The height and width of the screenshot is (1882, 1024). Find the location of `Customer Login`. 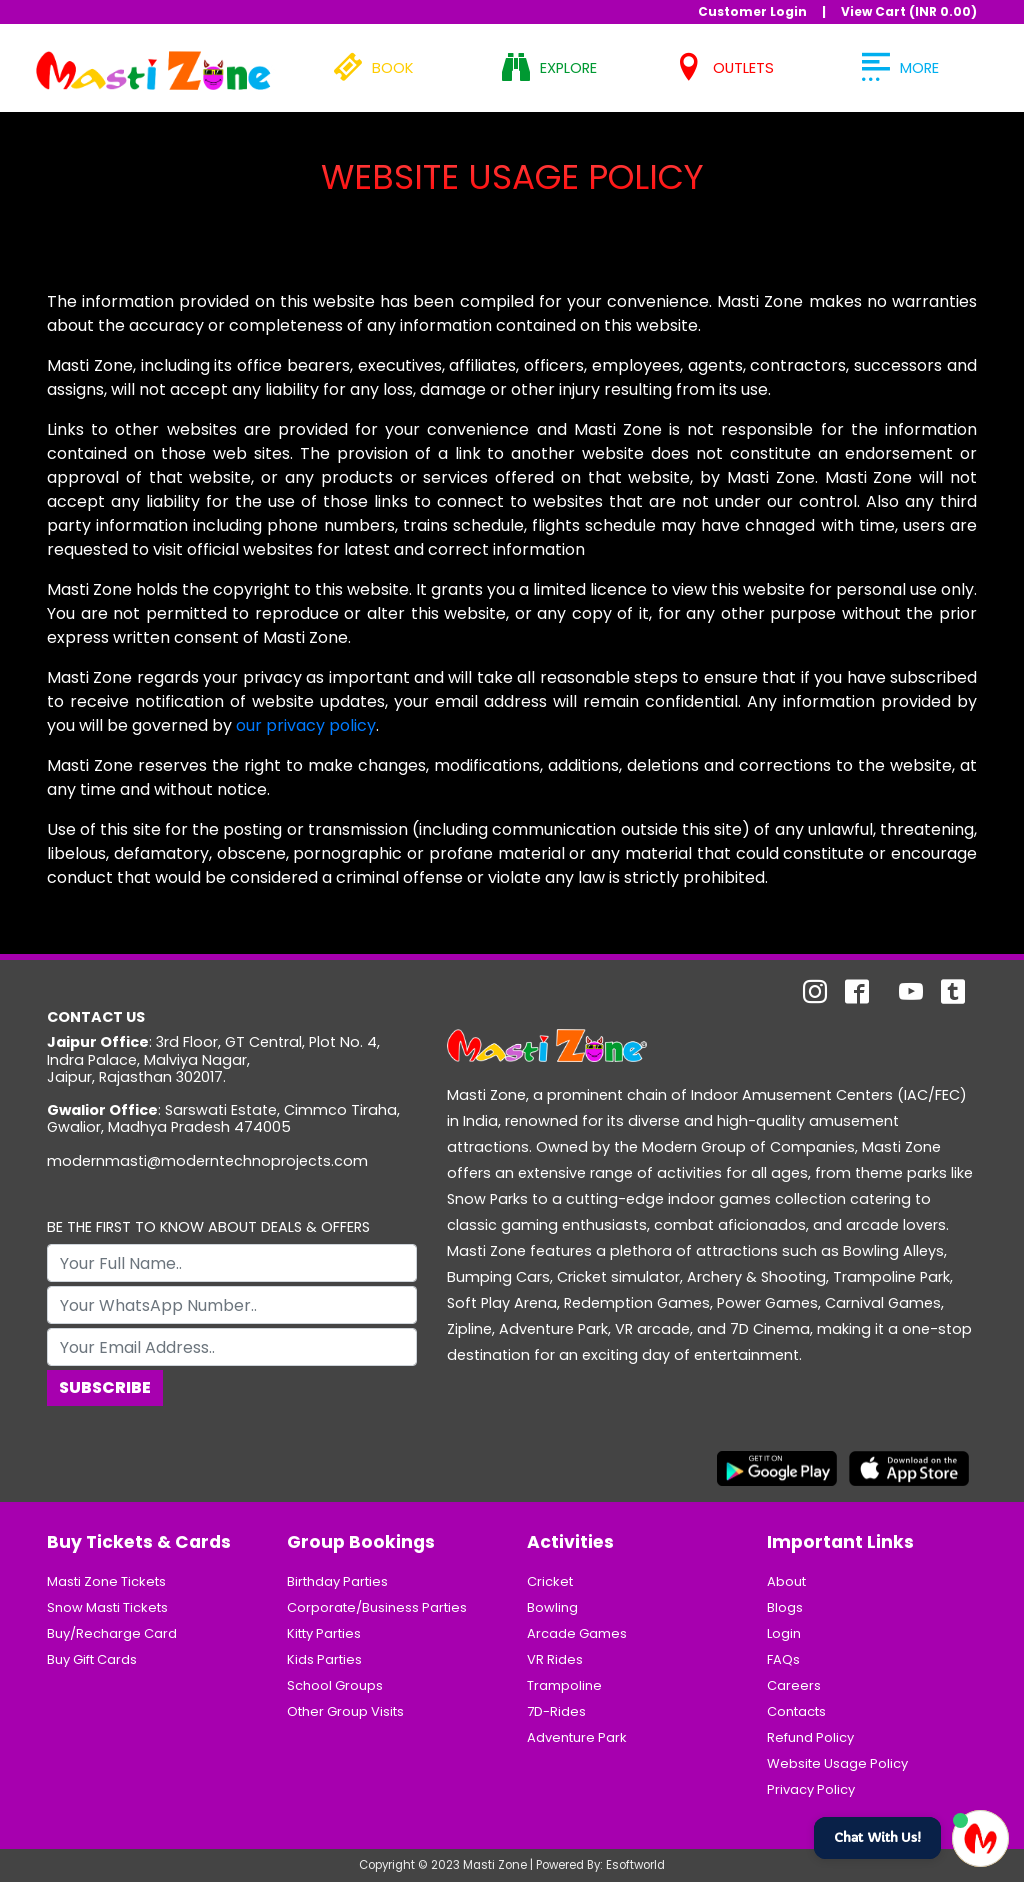

Customer Login is located at coordinates (752, 11).